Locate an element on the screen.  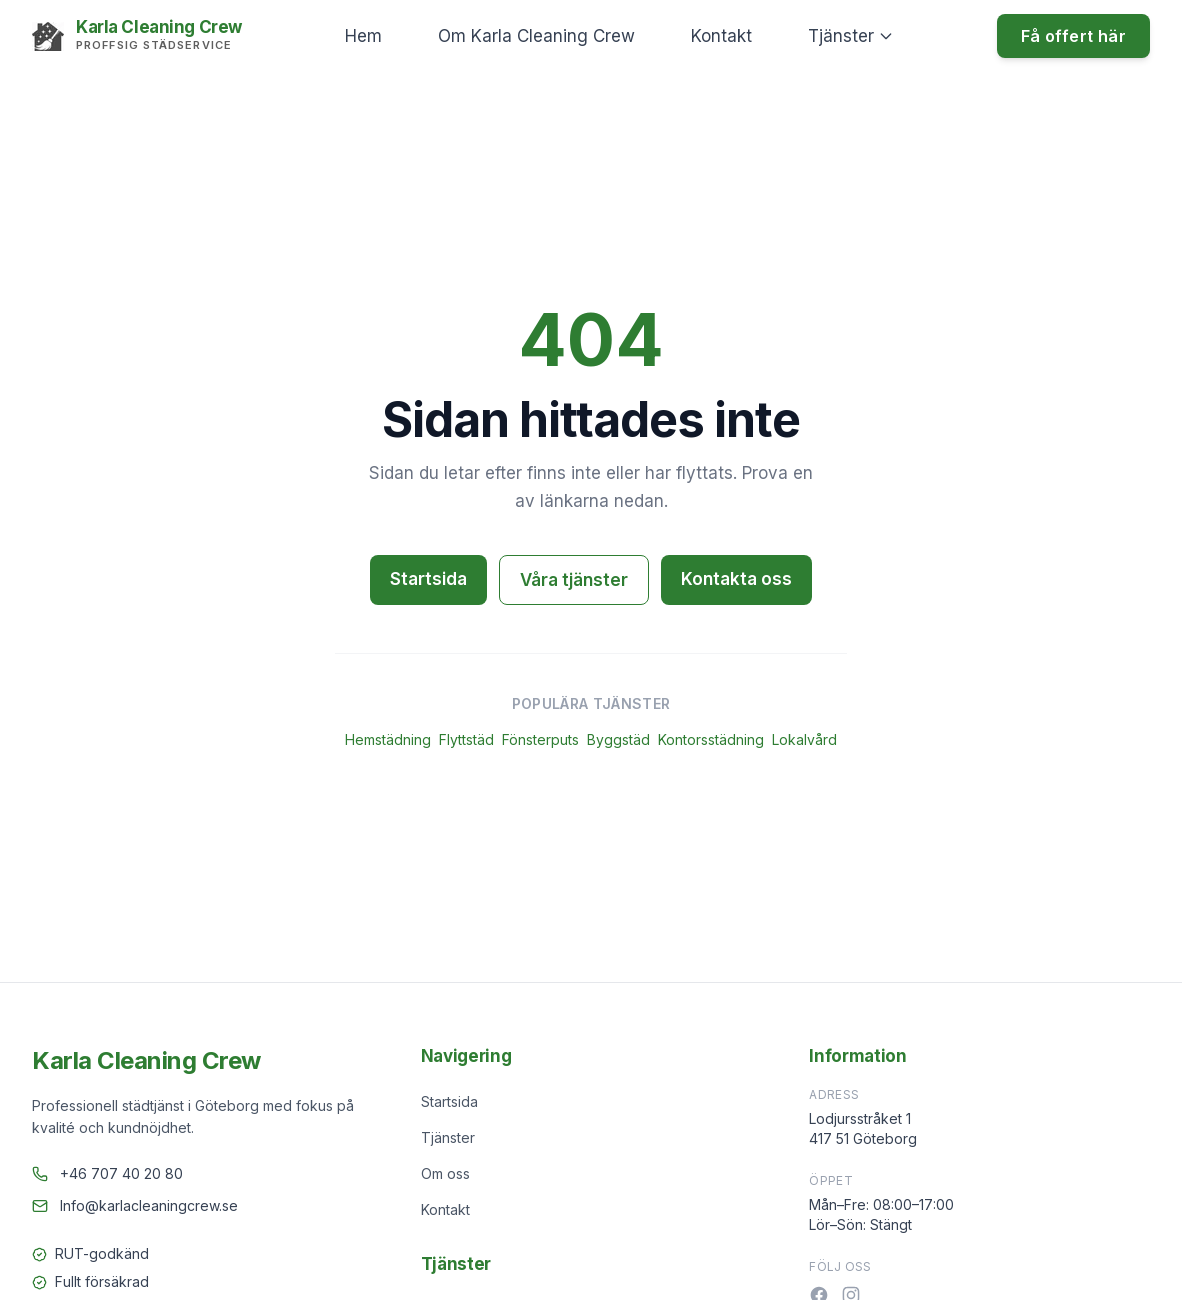
Hem is located at coordinates (363, 36).